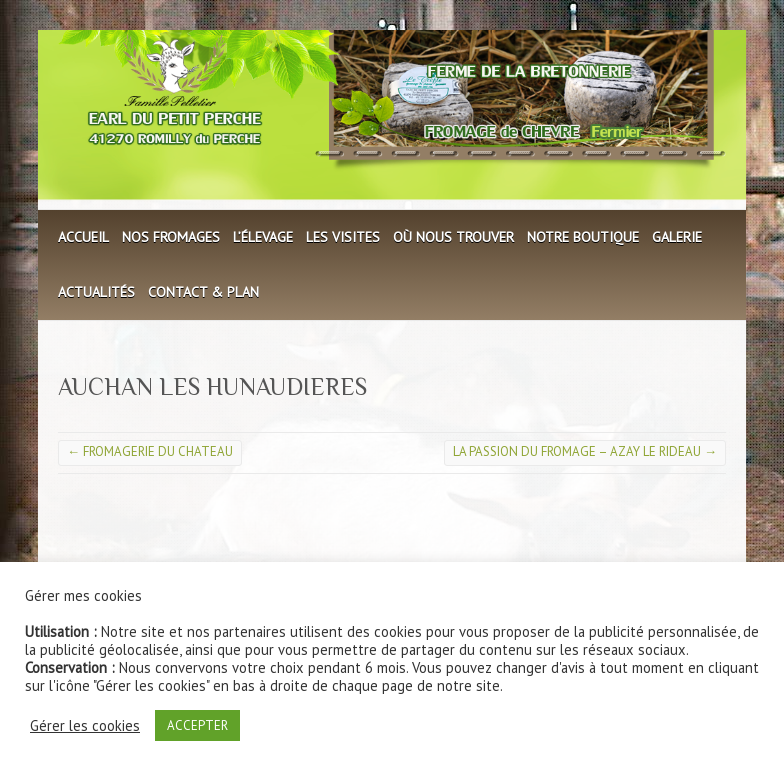 The width and height of the screenshot is (784, 771). What do you see at coordinates (83, 237) in the screenshot?
I see `Accueil` at bounding box center [83, 237].